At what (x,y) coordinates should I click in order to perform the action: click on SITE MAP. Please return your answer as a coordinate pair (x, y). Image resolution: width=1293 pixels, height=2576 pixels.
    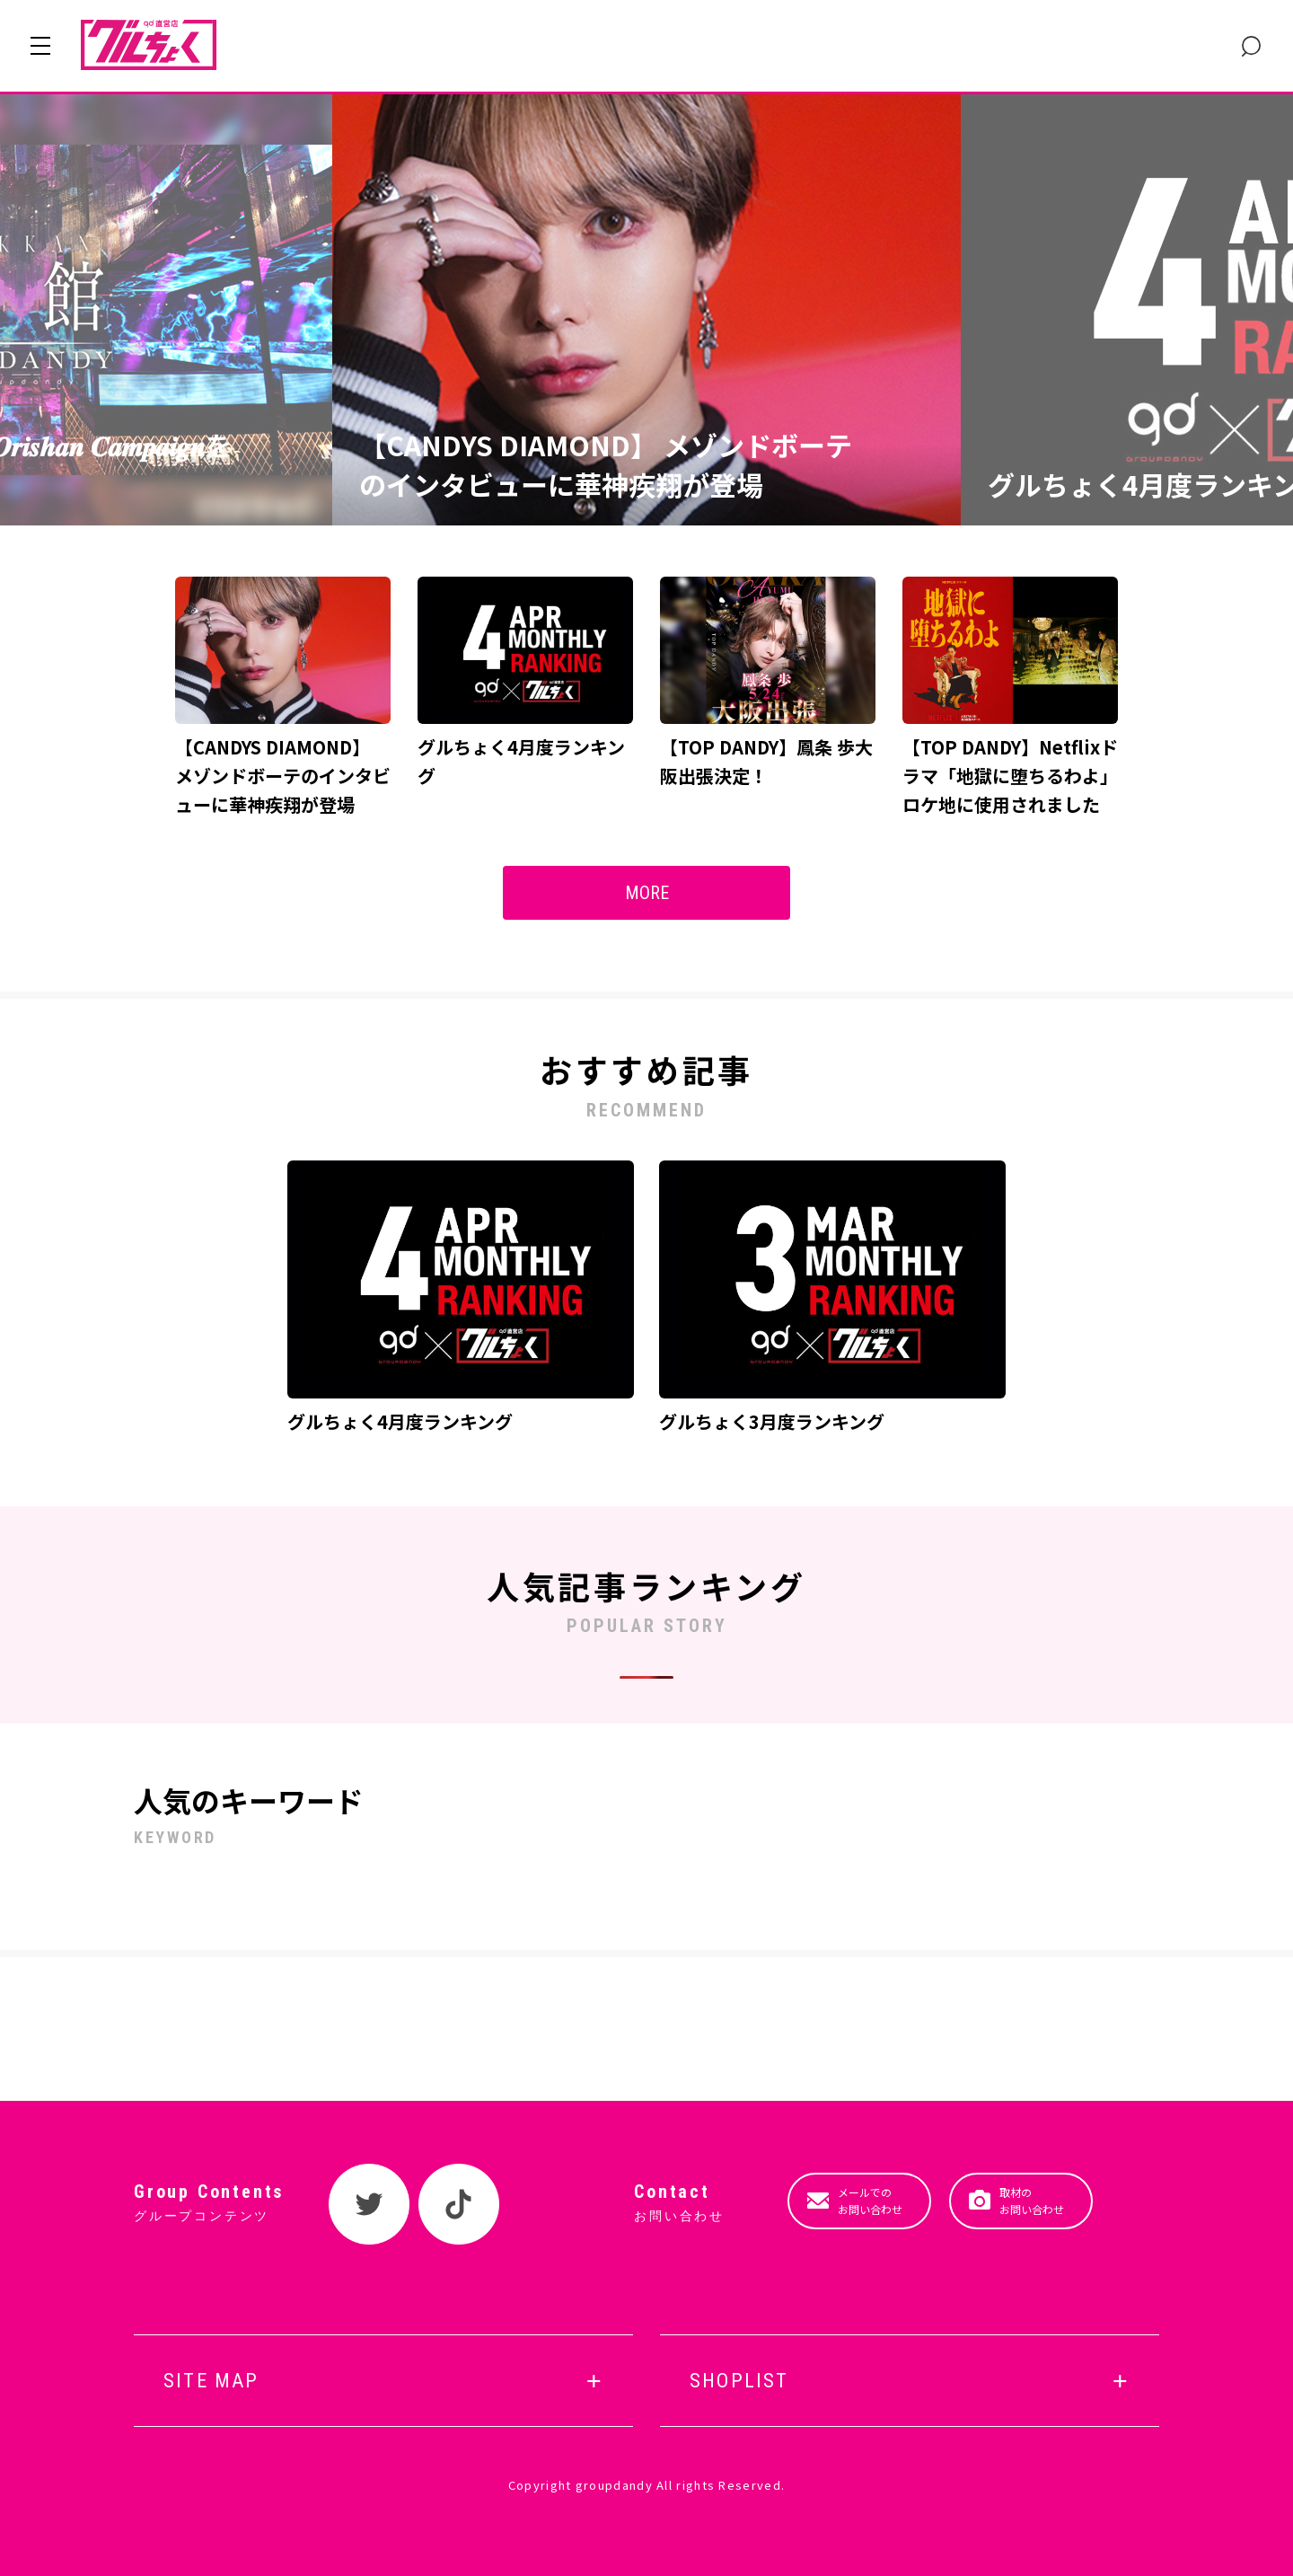
    Looking at the image, I should click on (211, 2380).